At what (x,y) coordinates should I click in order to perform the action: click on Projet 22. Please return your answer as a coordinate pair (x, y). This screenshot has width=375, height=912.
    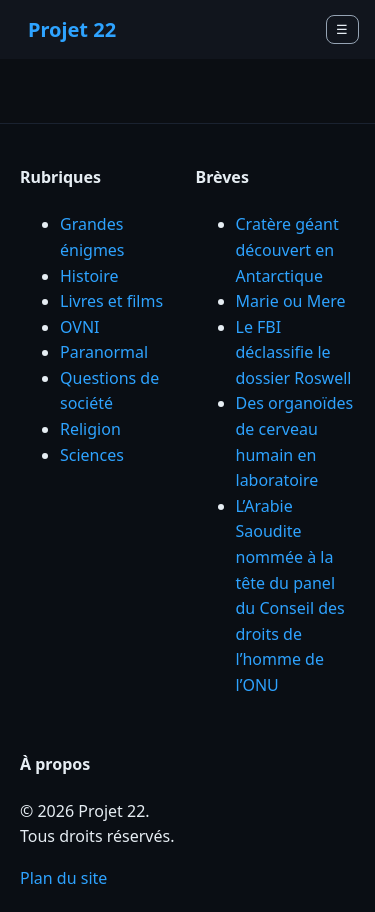
    Looking at the image, I should click on (72, 29).